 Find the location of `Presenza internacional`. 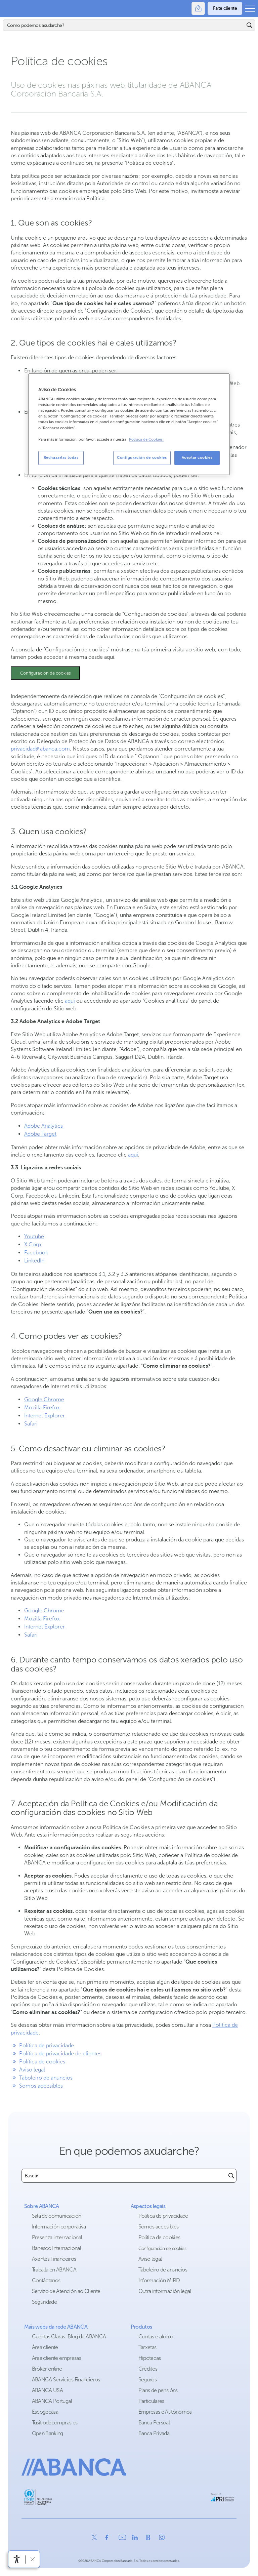

Presenza internacional is located at coordinates (57, 2237).